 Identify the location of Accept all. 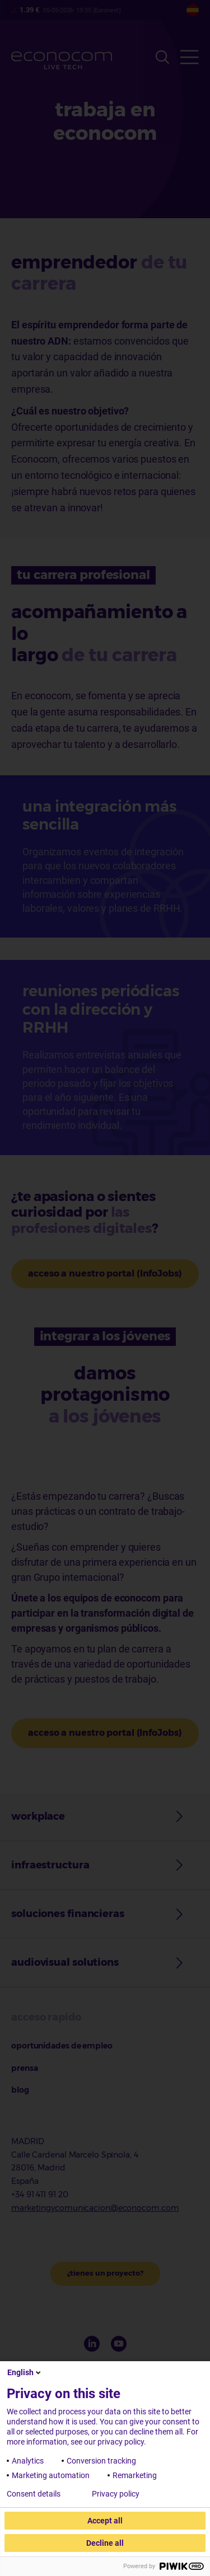
(105, 2520).